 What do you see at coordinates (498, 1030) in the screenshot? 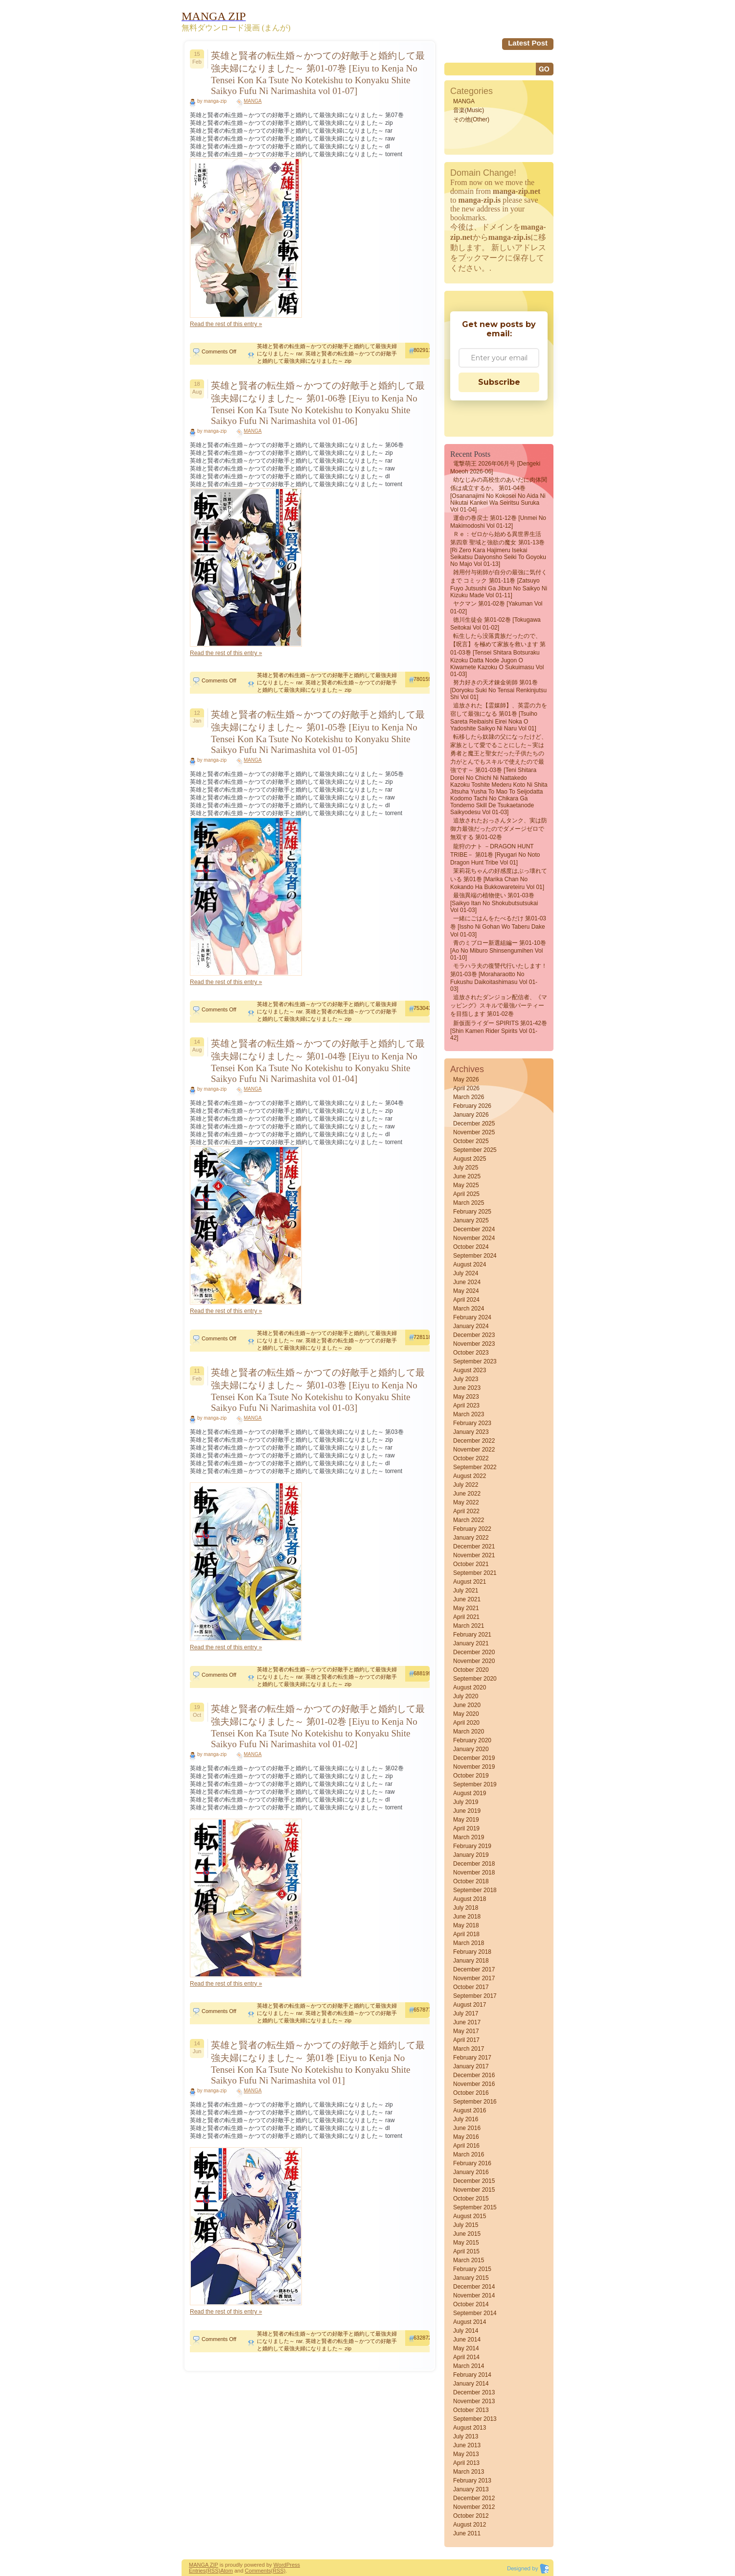
I see `新仮面ライダー SPIRITS 第01-42巻 [Shin Kamen Rider Spirits vol 01-42]` at bounding box center [498, 1030].